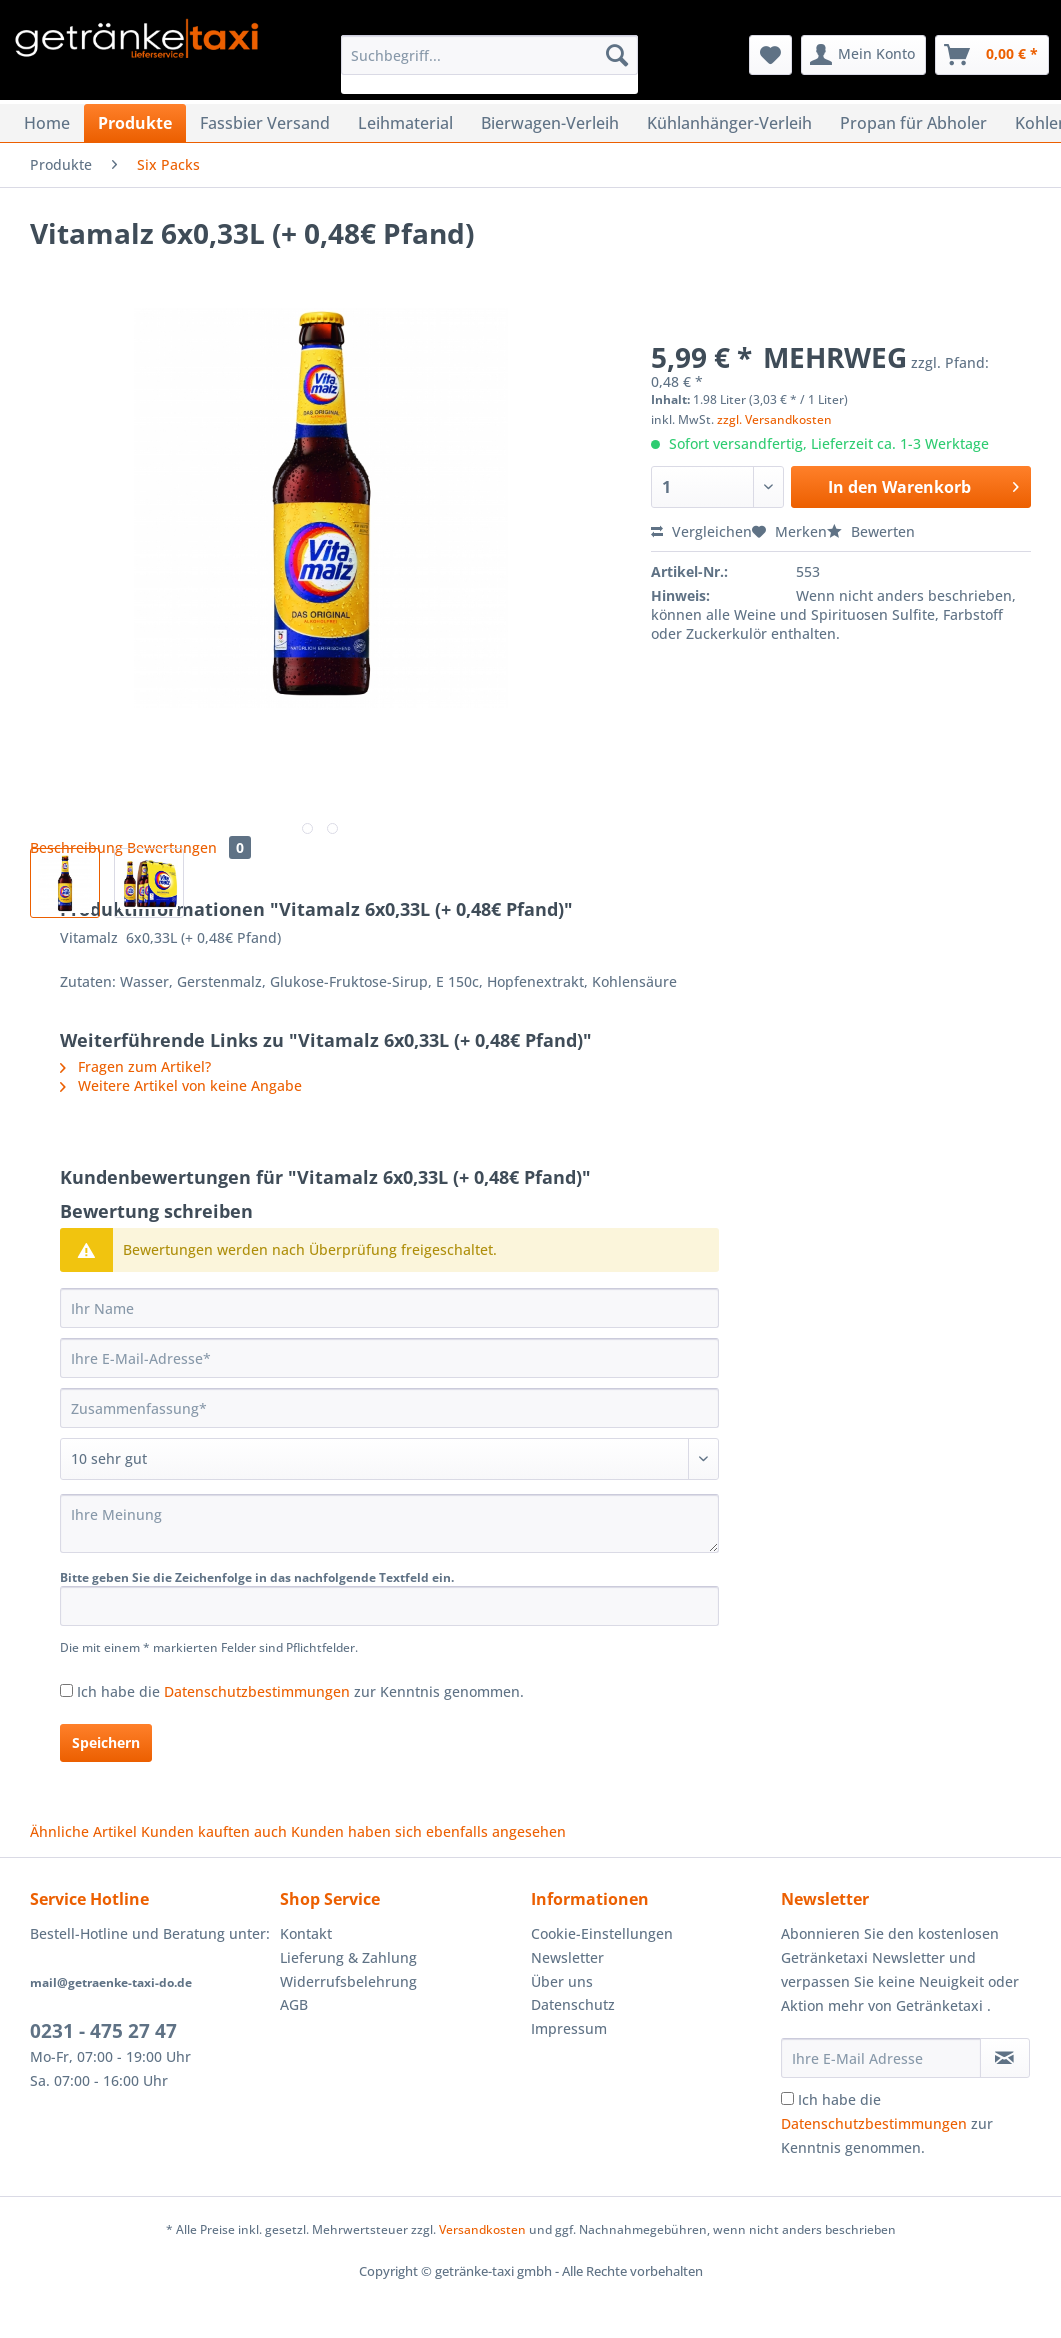 The image size is (1061, 2338). What do you see at coordinates (992, 55) in the screenshot?
I see `[Warenkorb]` at bounding box center [992, 55].